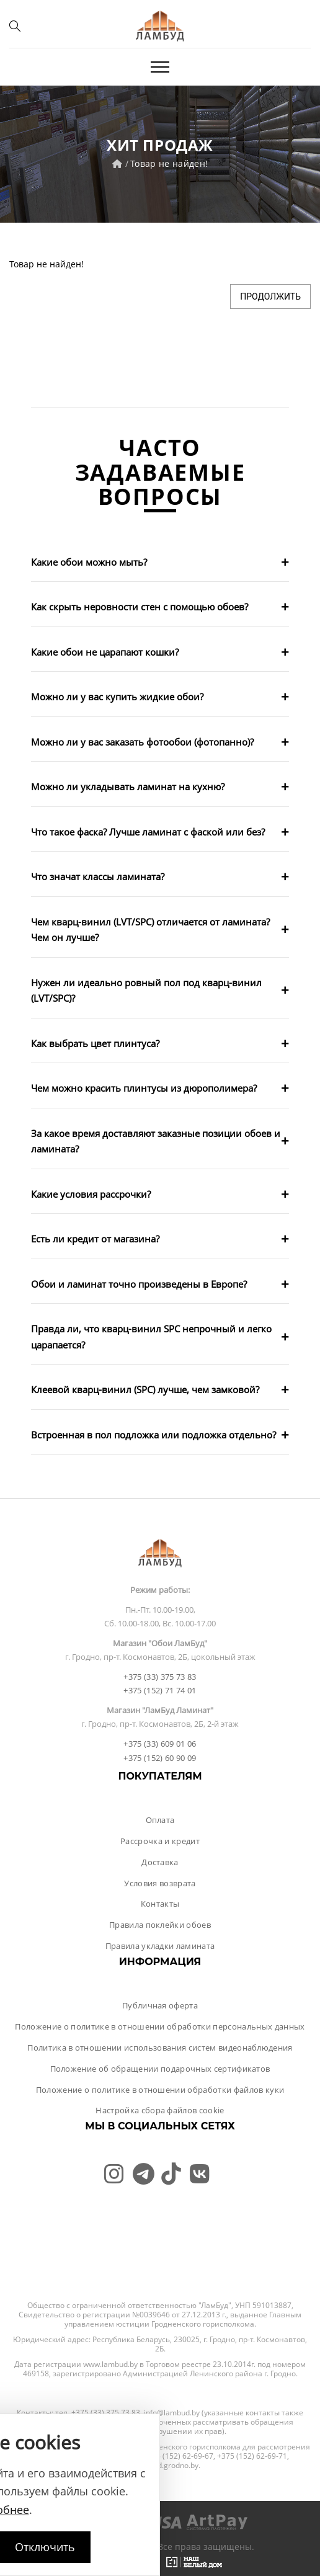  I want to click on Рассрочка и кредит, so click(160, 1841).